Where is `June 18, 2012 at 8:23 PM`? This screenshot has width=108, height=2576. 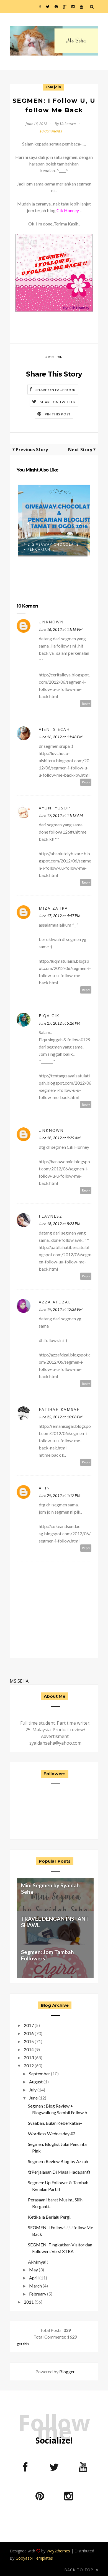
June 18, 2012 at 8:23 PM is located at coordinates (59, 1223).